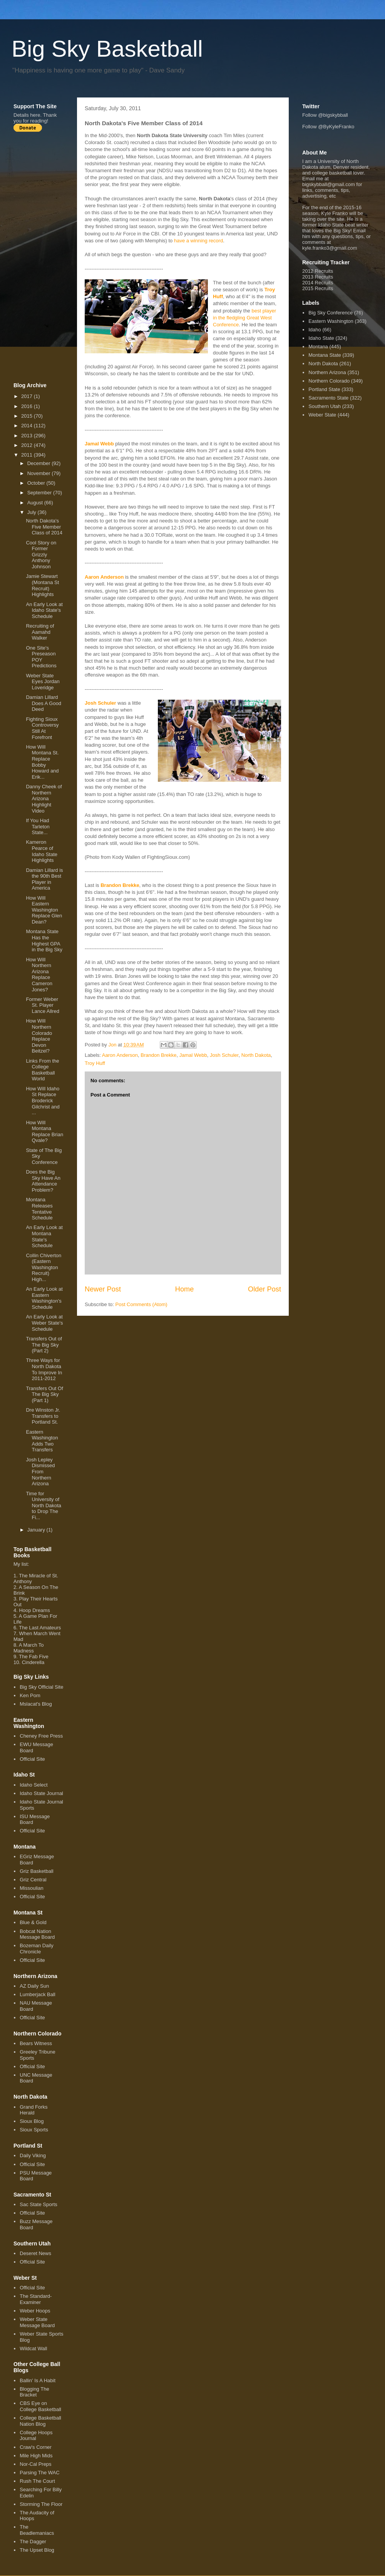 The width and height of the screenshot is (385, 2576). Describe the element at coordinates (244, 317) in the screenshot. I see `best player in the fledgling Great West Conference` at that location.